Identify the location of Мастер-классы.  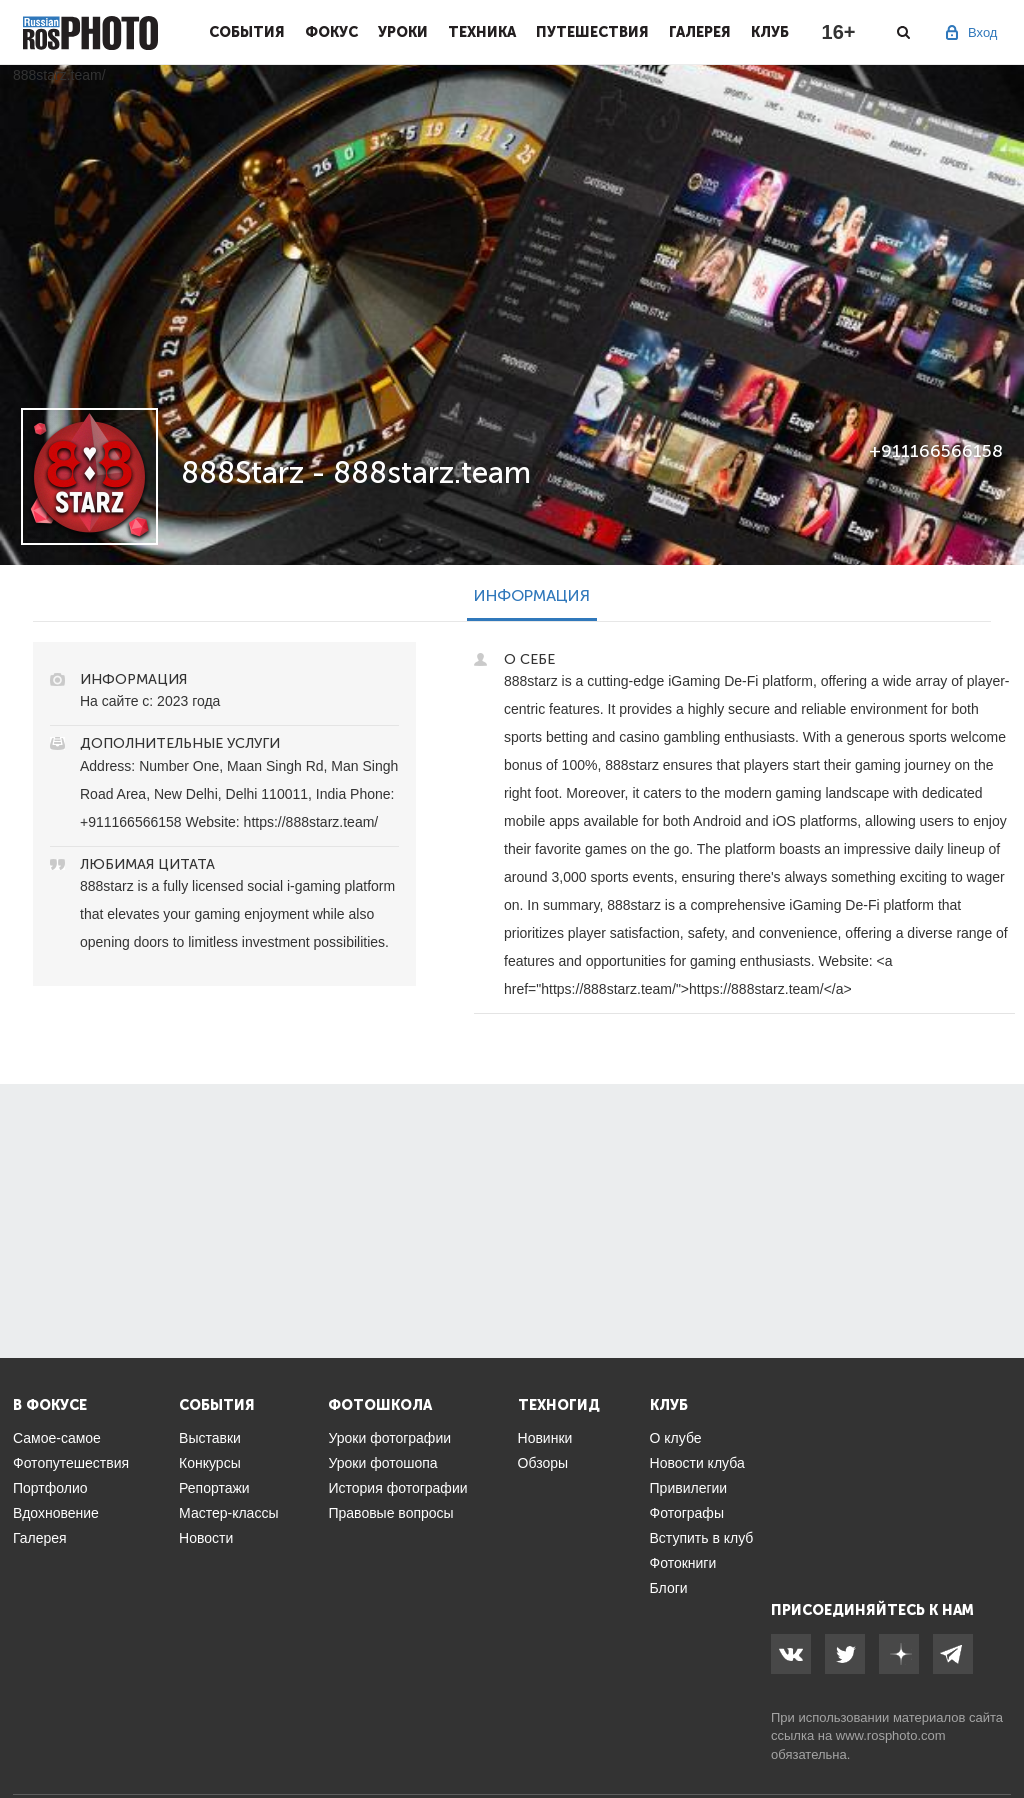
(228, 1513).